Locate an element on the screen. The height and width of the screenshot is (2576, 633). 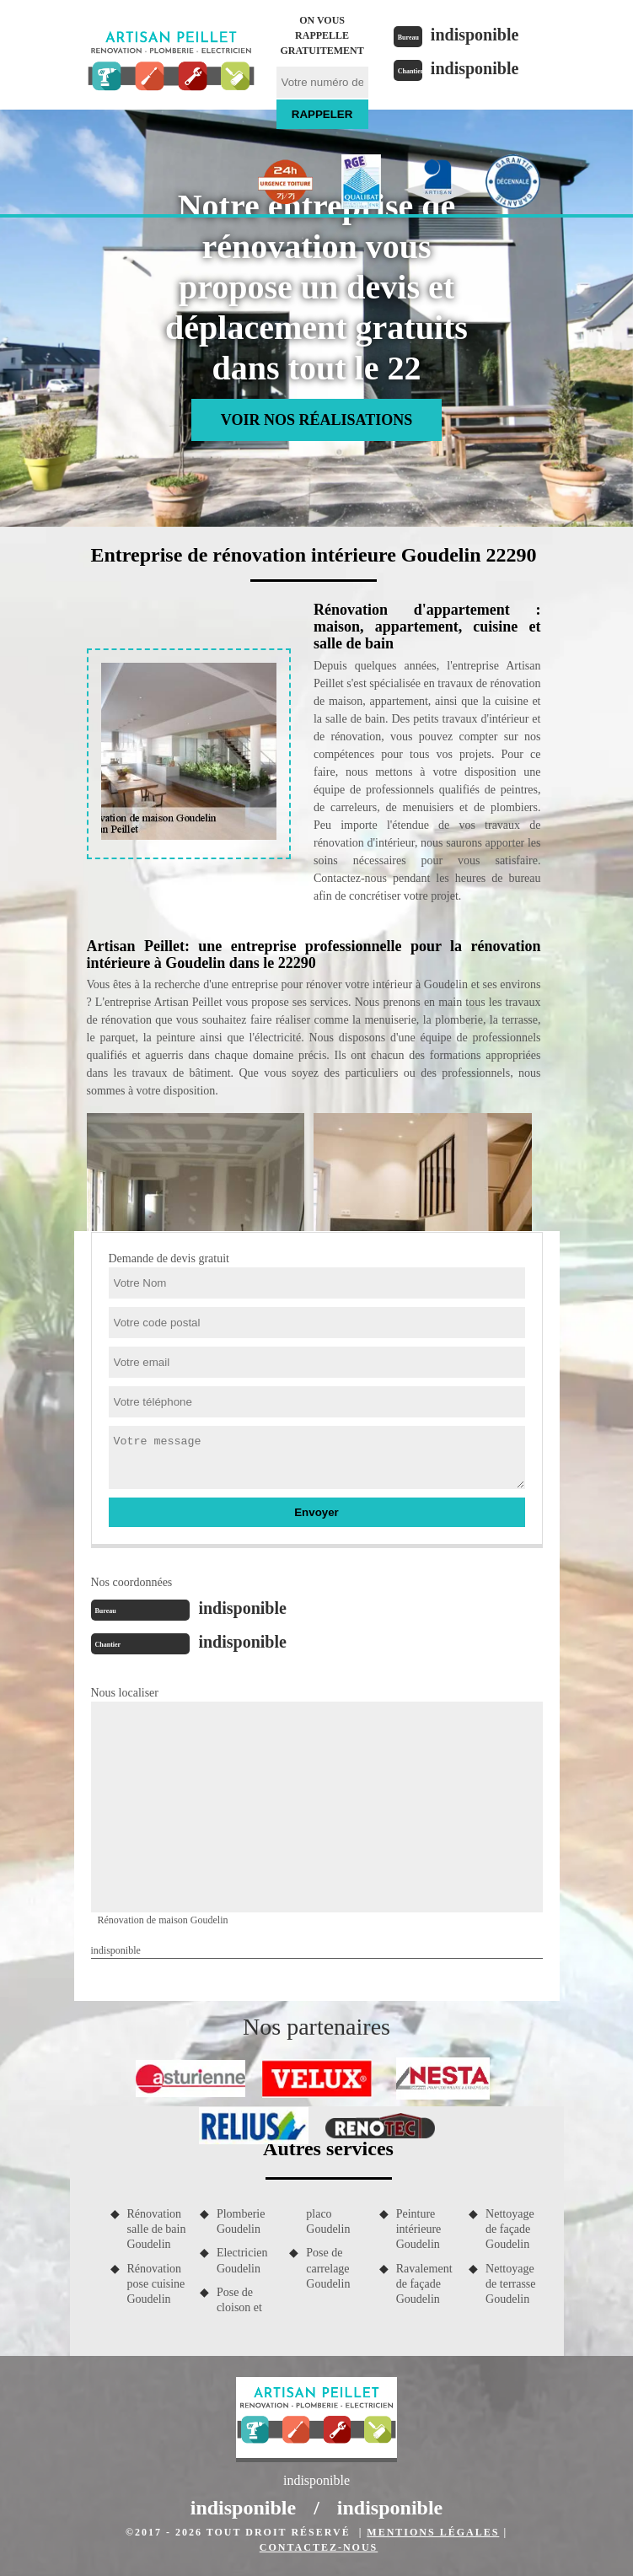
Peinture intérieure Goudelin is located at coordinates (419, 2229).